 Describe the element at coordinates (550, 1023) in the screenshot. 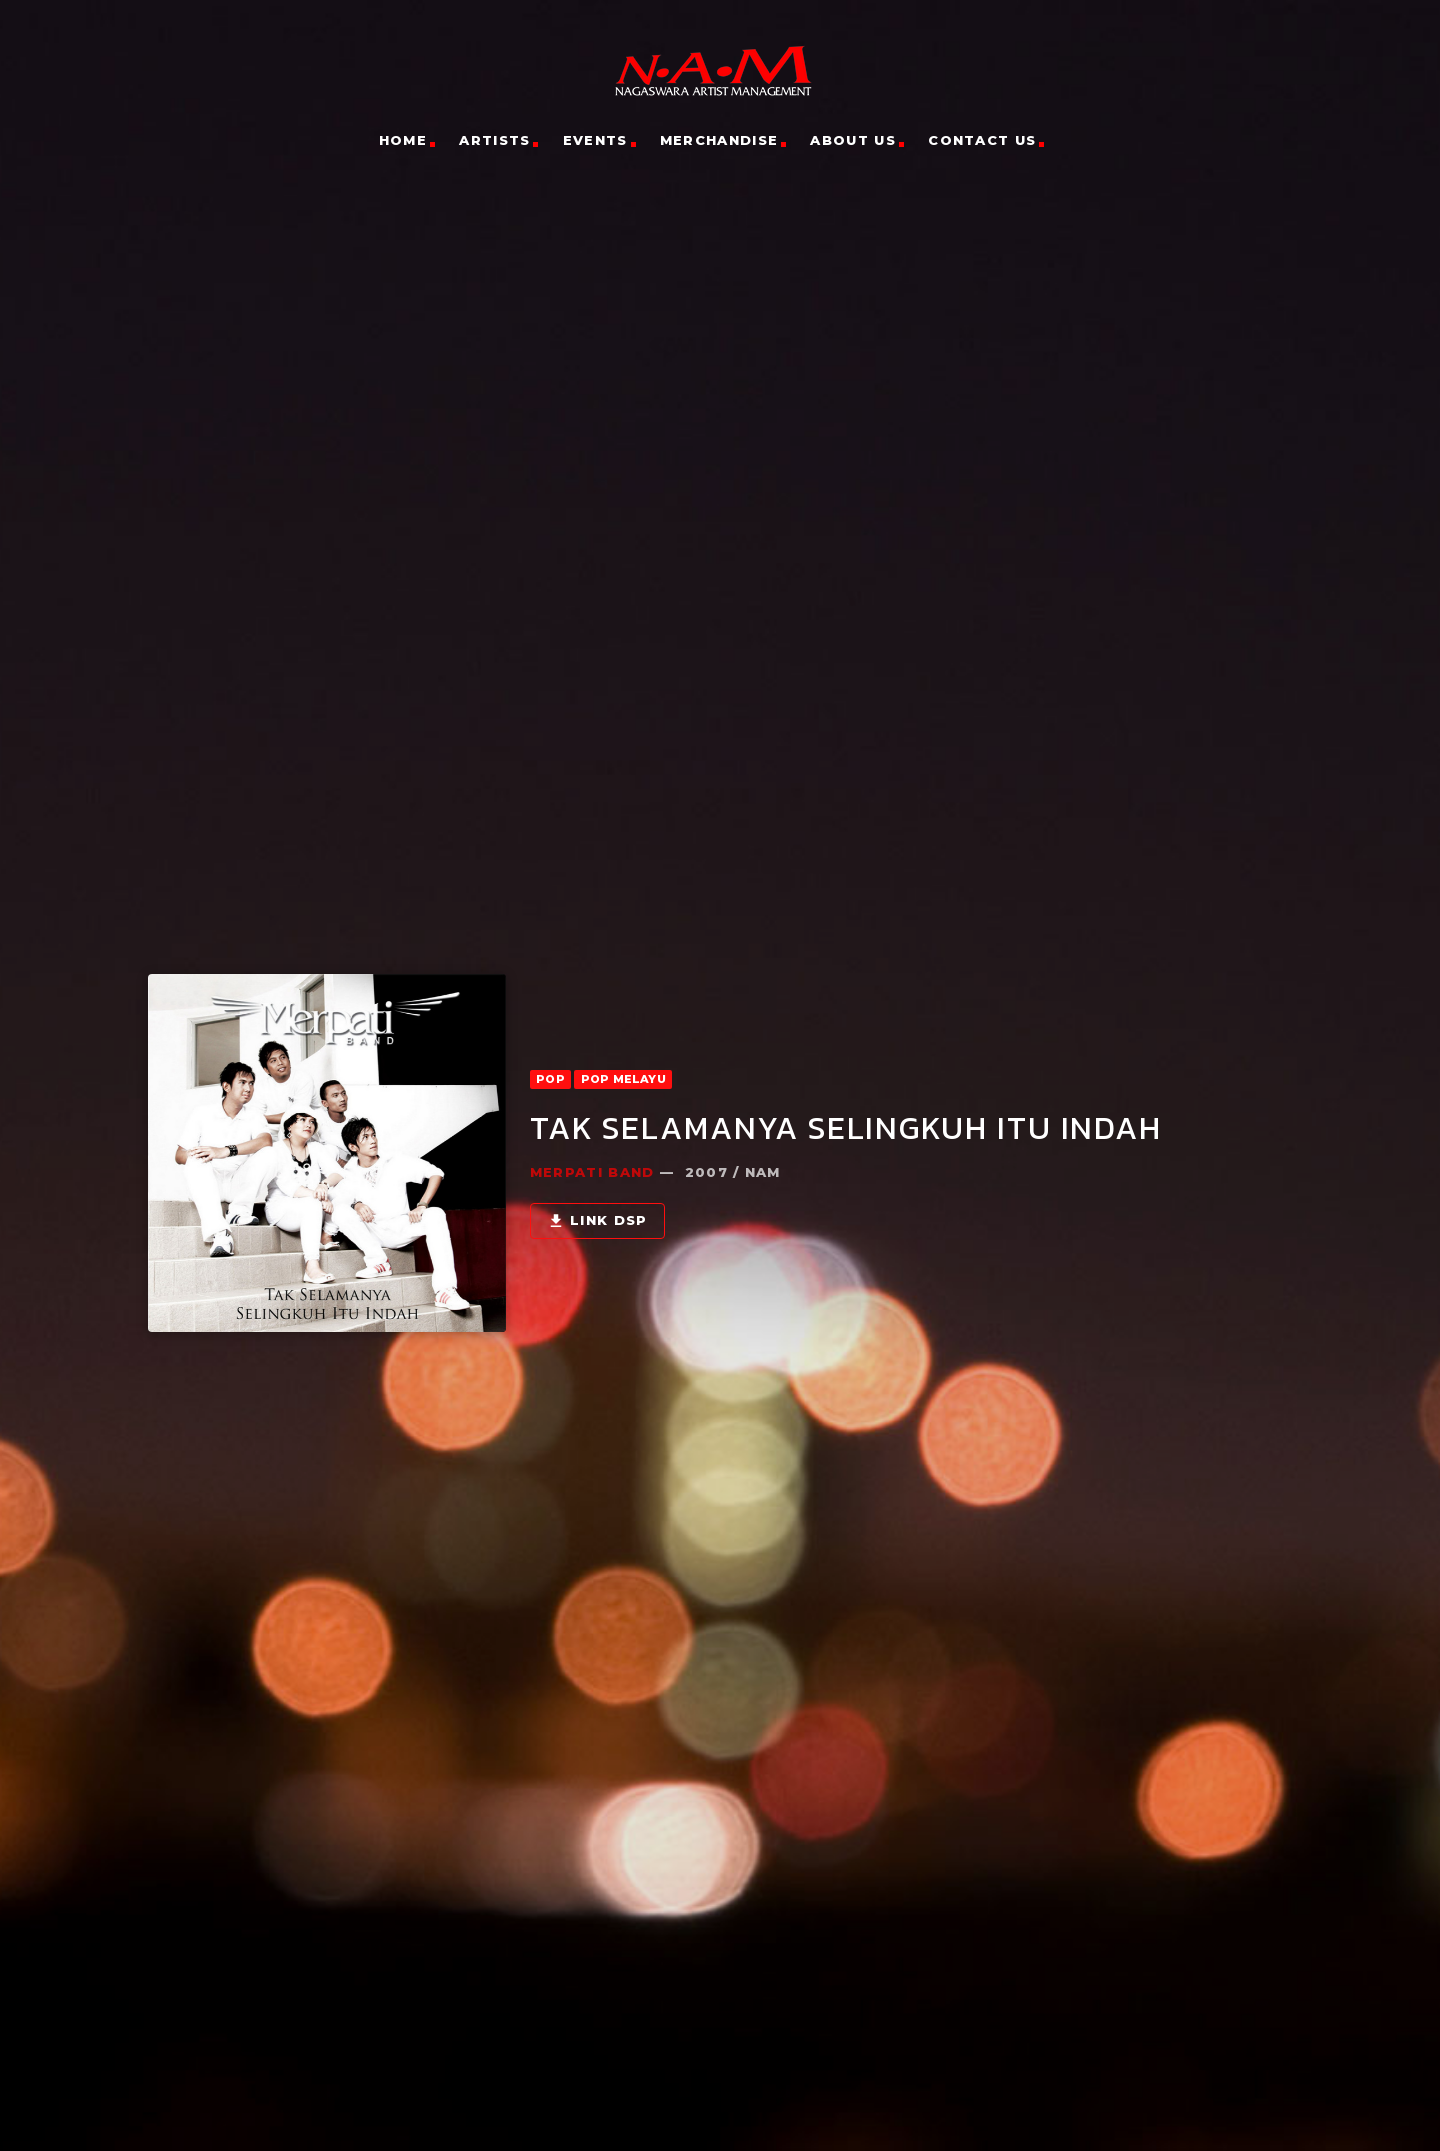

I see `POP` at that location.